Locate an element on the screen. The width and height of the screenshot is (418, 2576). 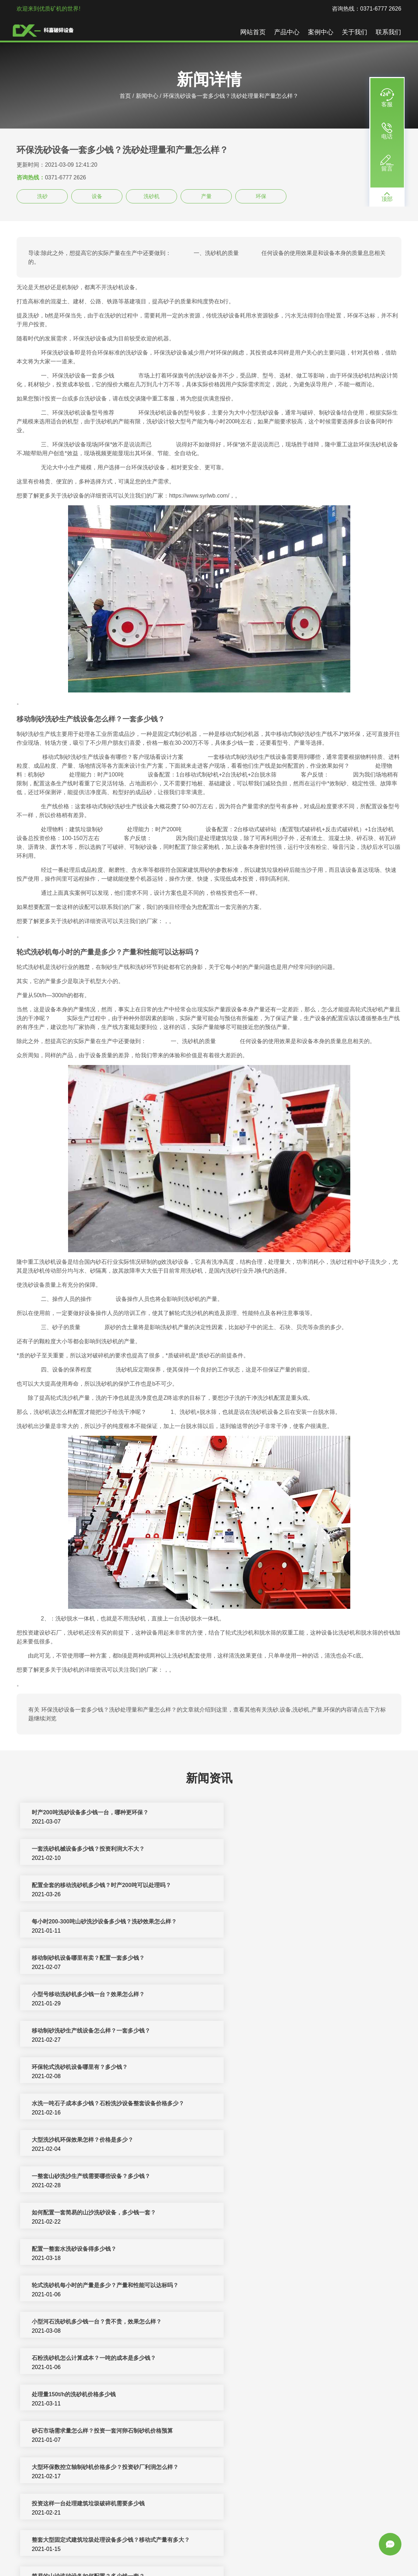
一套环保型机制砂设备需要多少钱 is located at coordinates (74, 2250).